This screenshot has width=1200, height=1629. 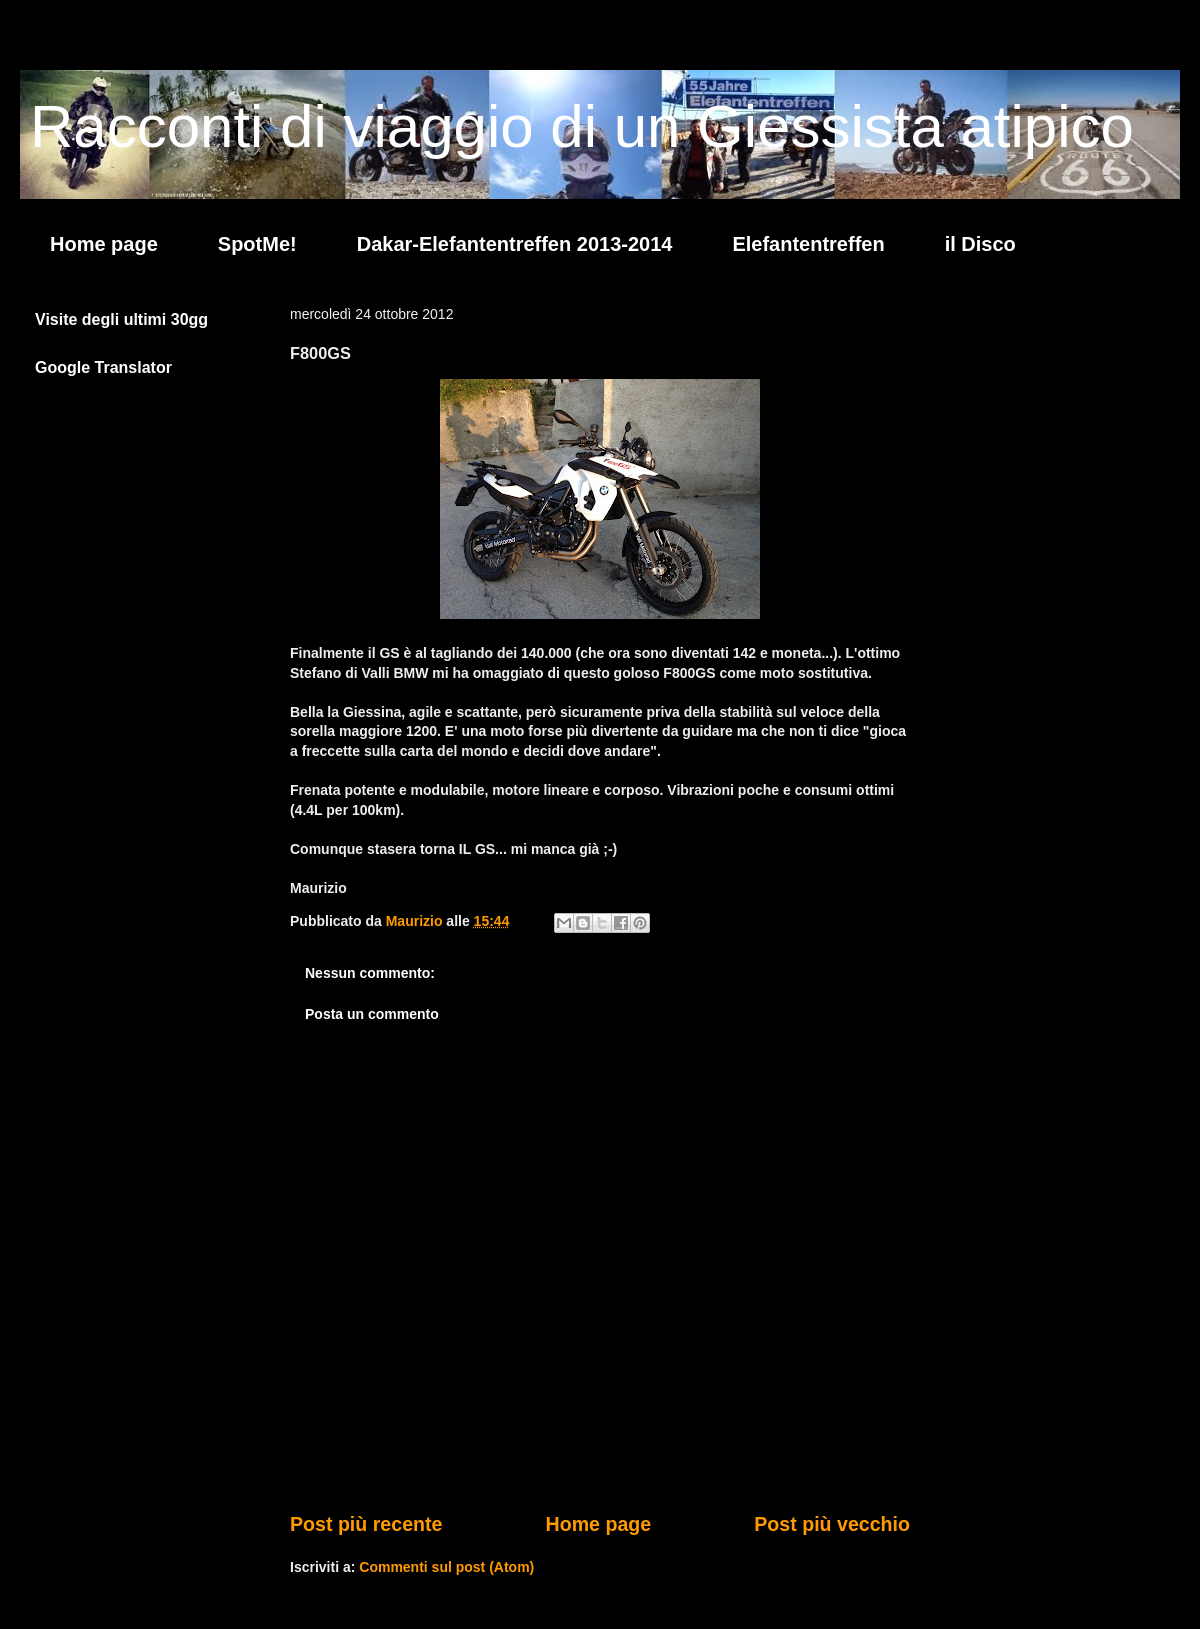 What do you see at coordinates (416, 921) in the screenshot?
I see `Maurizio` at bounding box center [416, 921].